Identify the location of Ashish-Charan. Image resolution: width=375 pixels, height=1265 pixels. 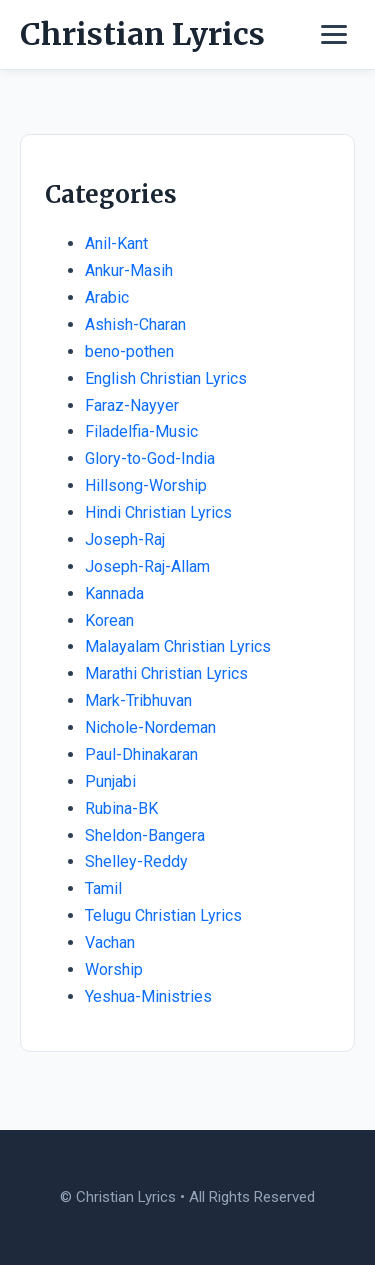
(135, 324).